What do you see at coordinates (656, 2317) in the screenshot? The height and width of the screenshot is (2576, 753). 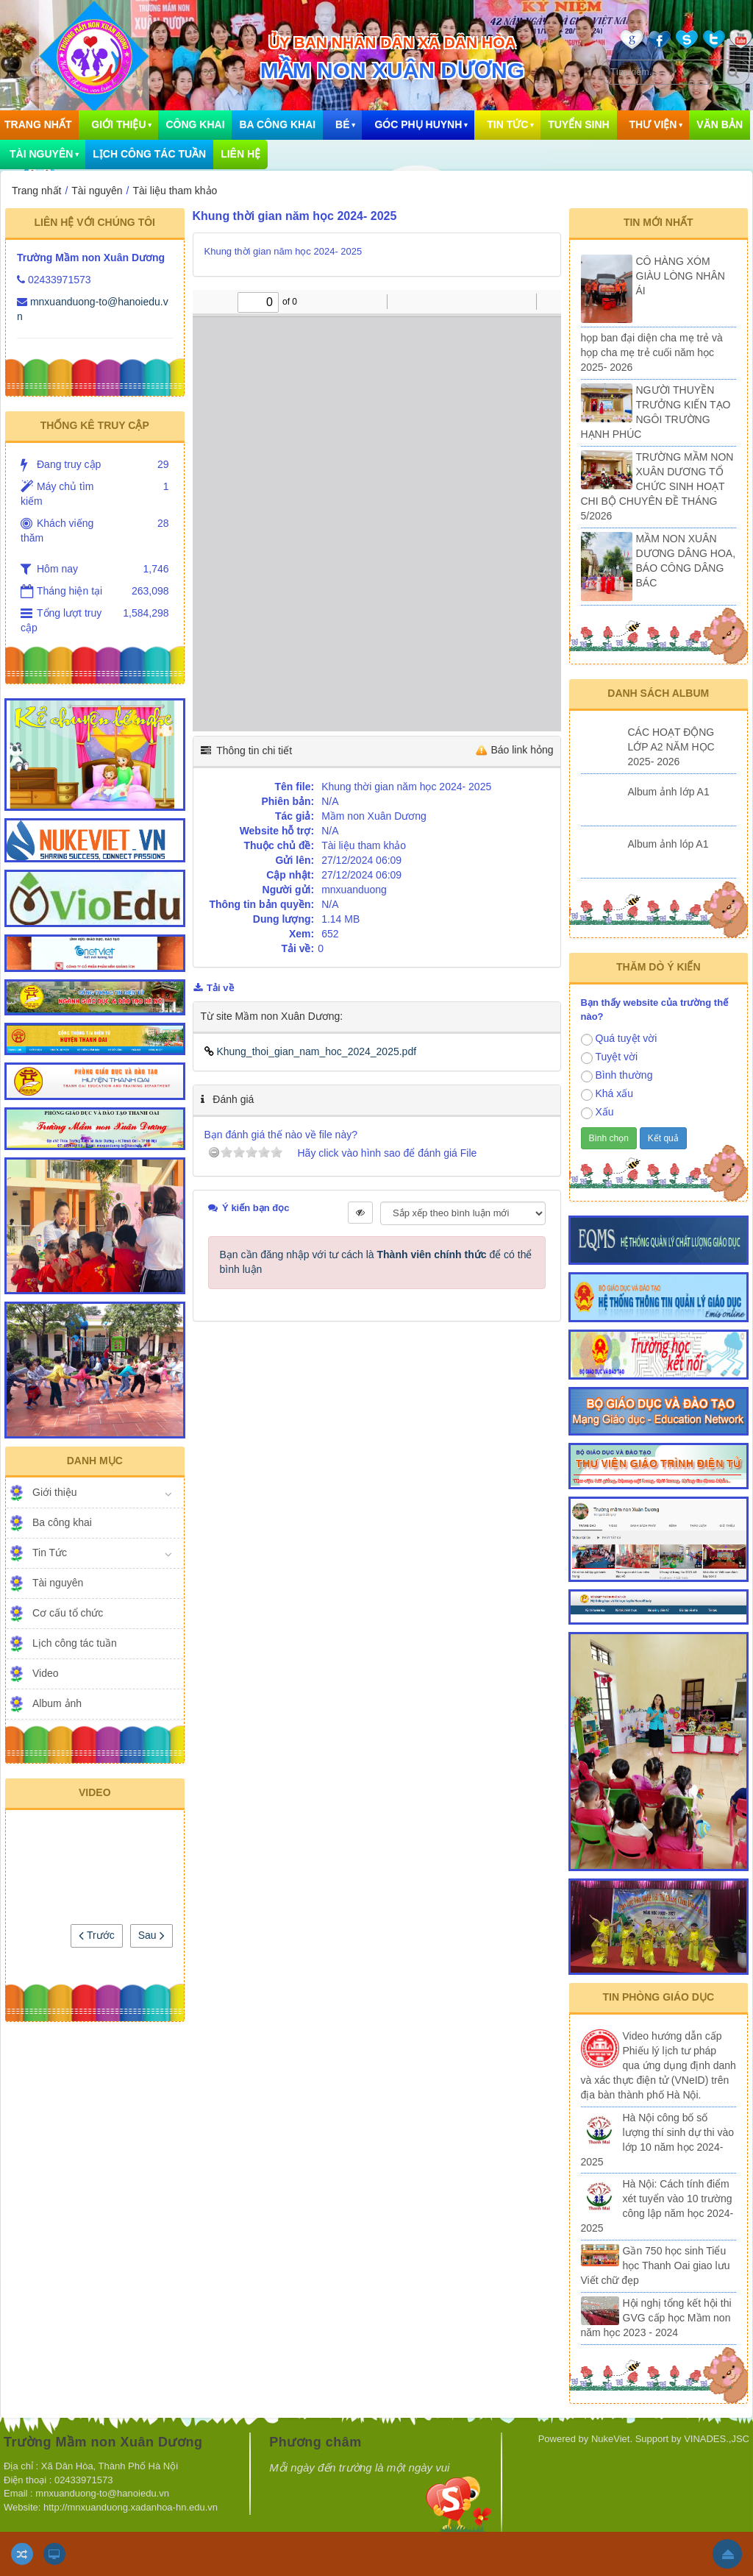 I see `Hội nghị tổng kết hội thi GVG cấp học Mầm non năm học 2023 - 2024` at bounding box center [656, 2317].